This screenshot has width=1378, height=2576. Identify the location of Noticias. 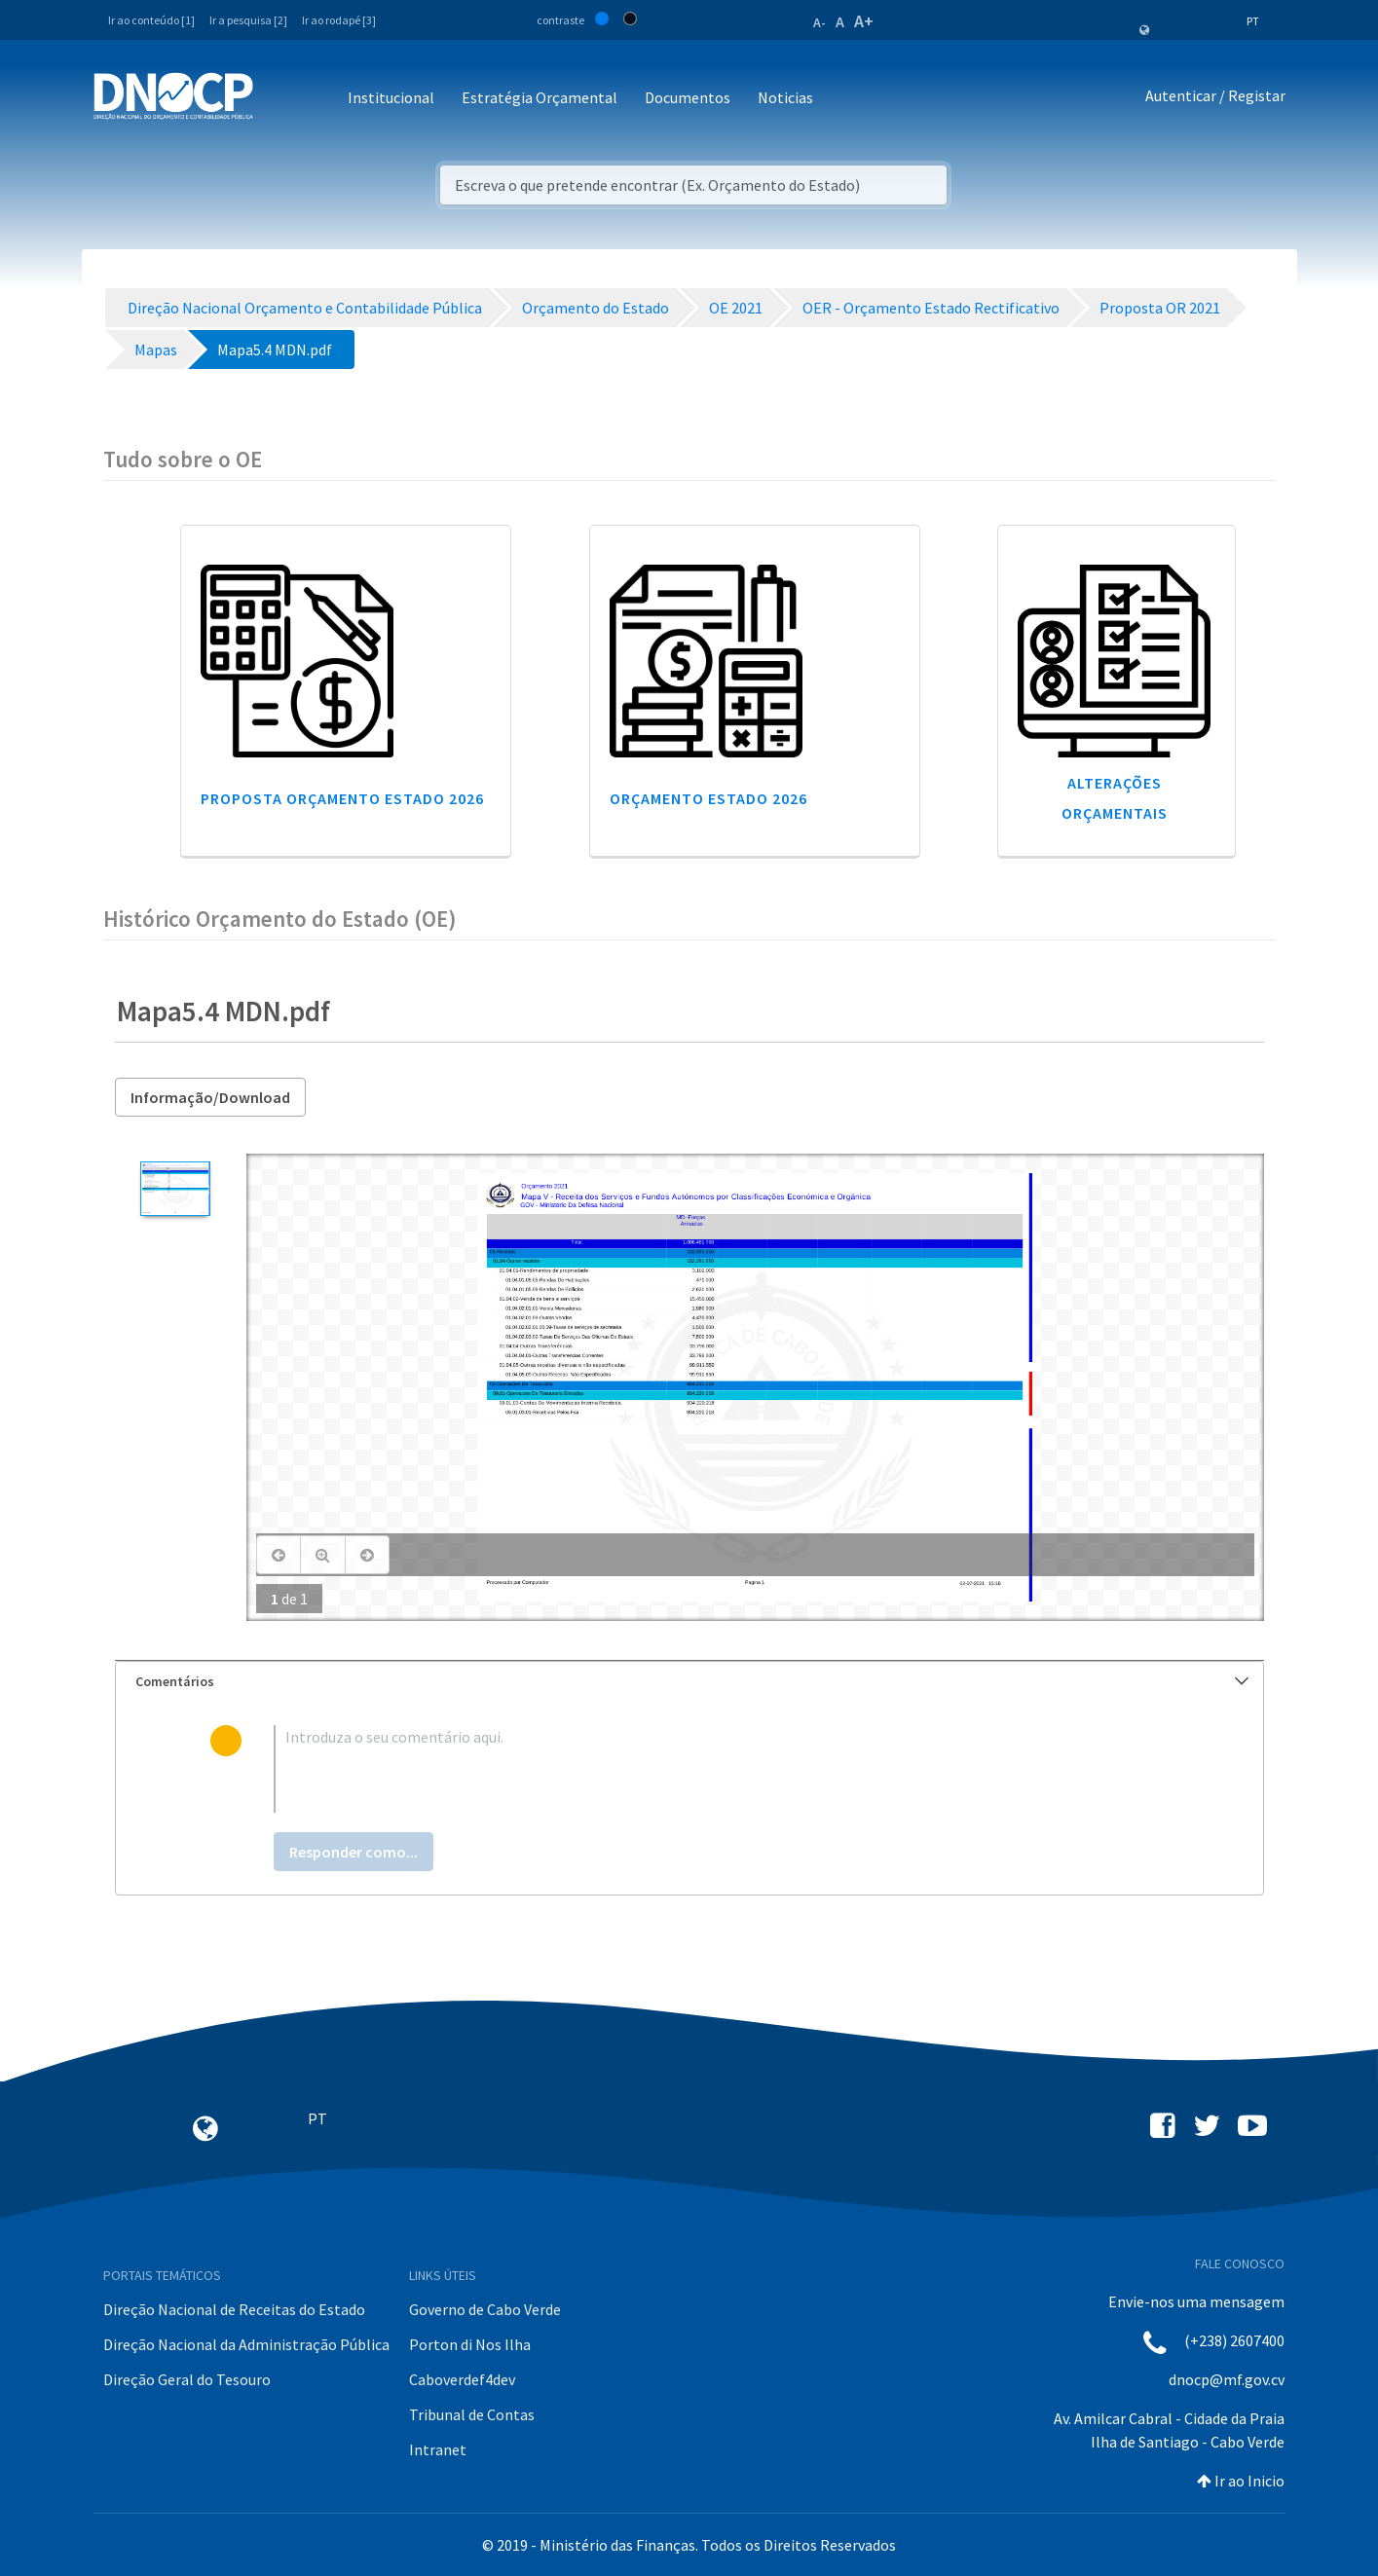
(785, 97).